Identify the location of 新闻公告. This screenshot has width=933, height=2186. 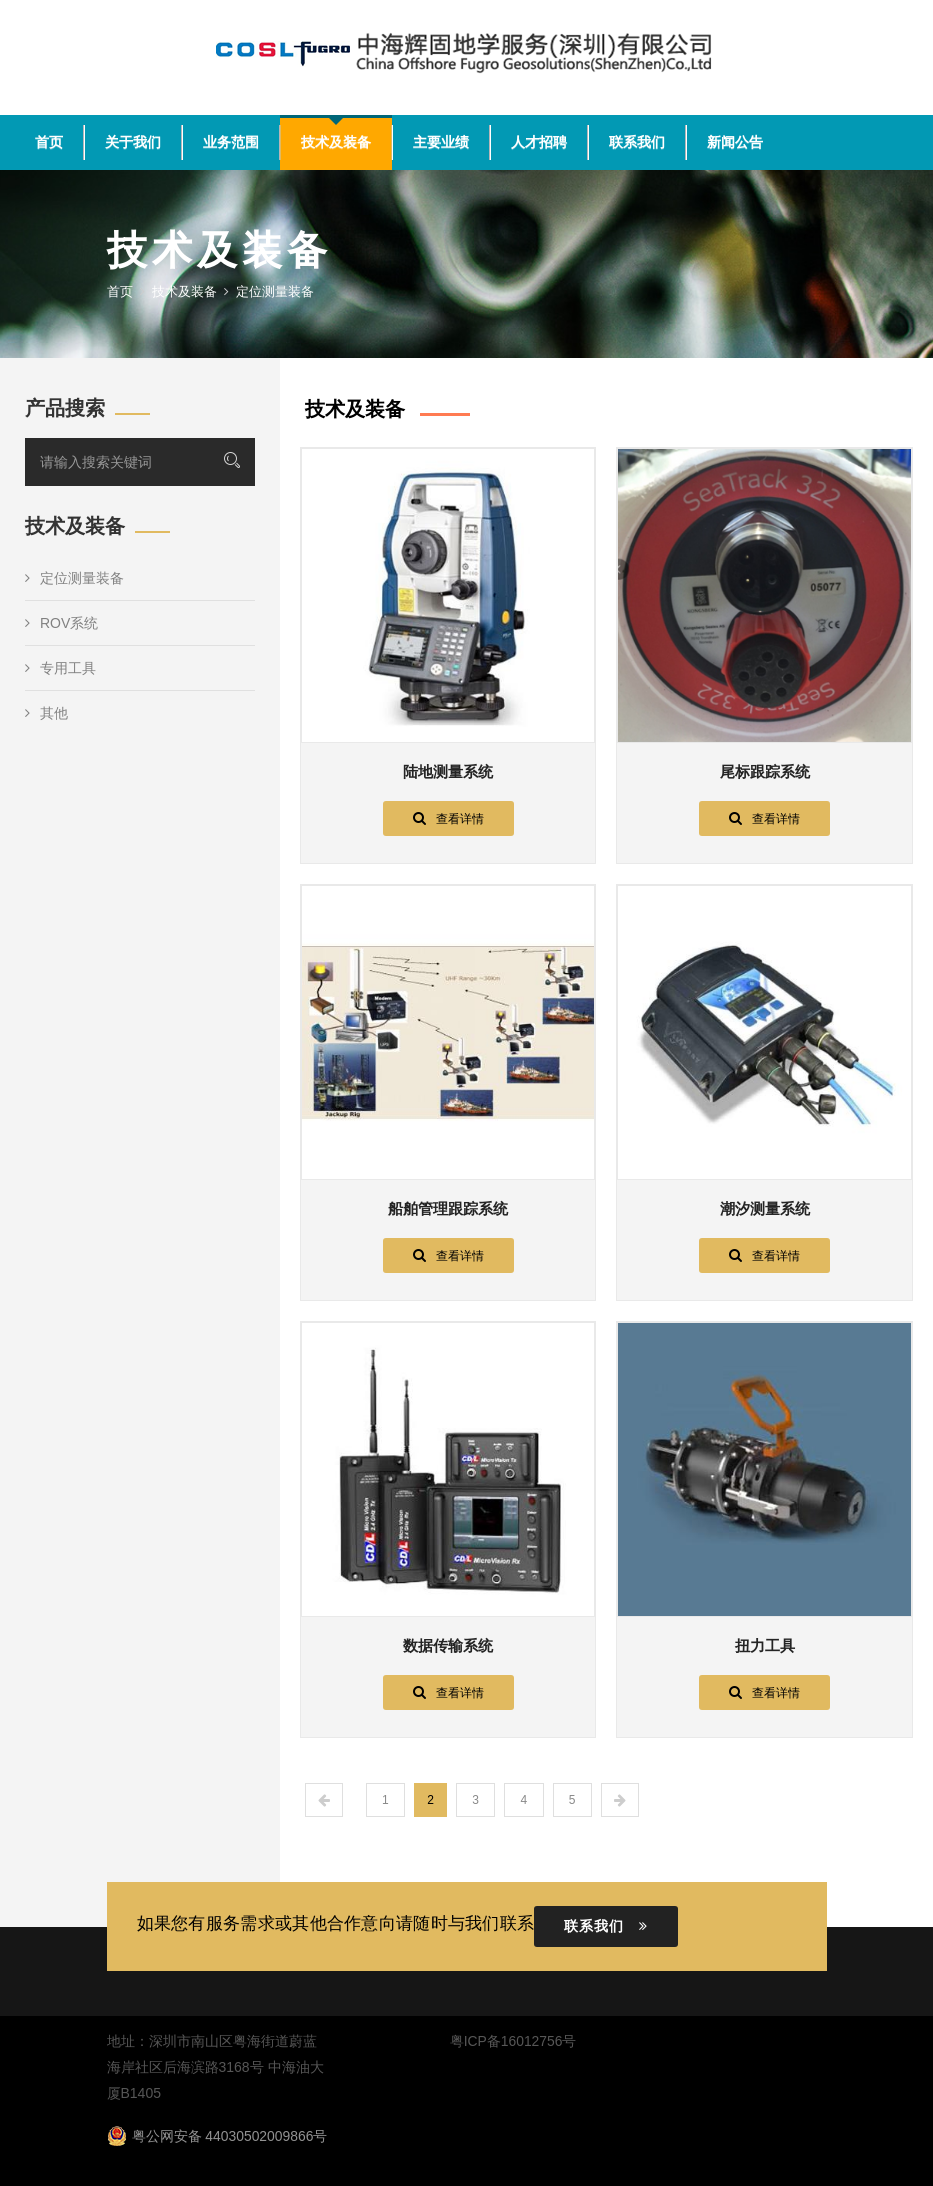
(735, 142).